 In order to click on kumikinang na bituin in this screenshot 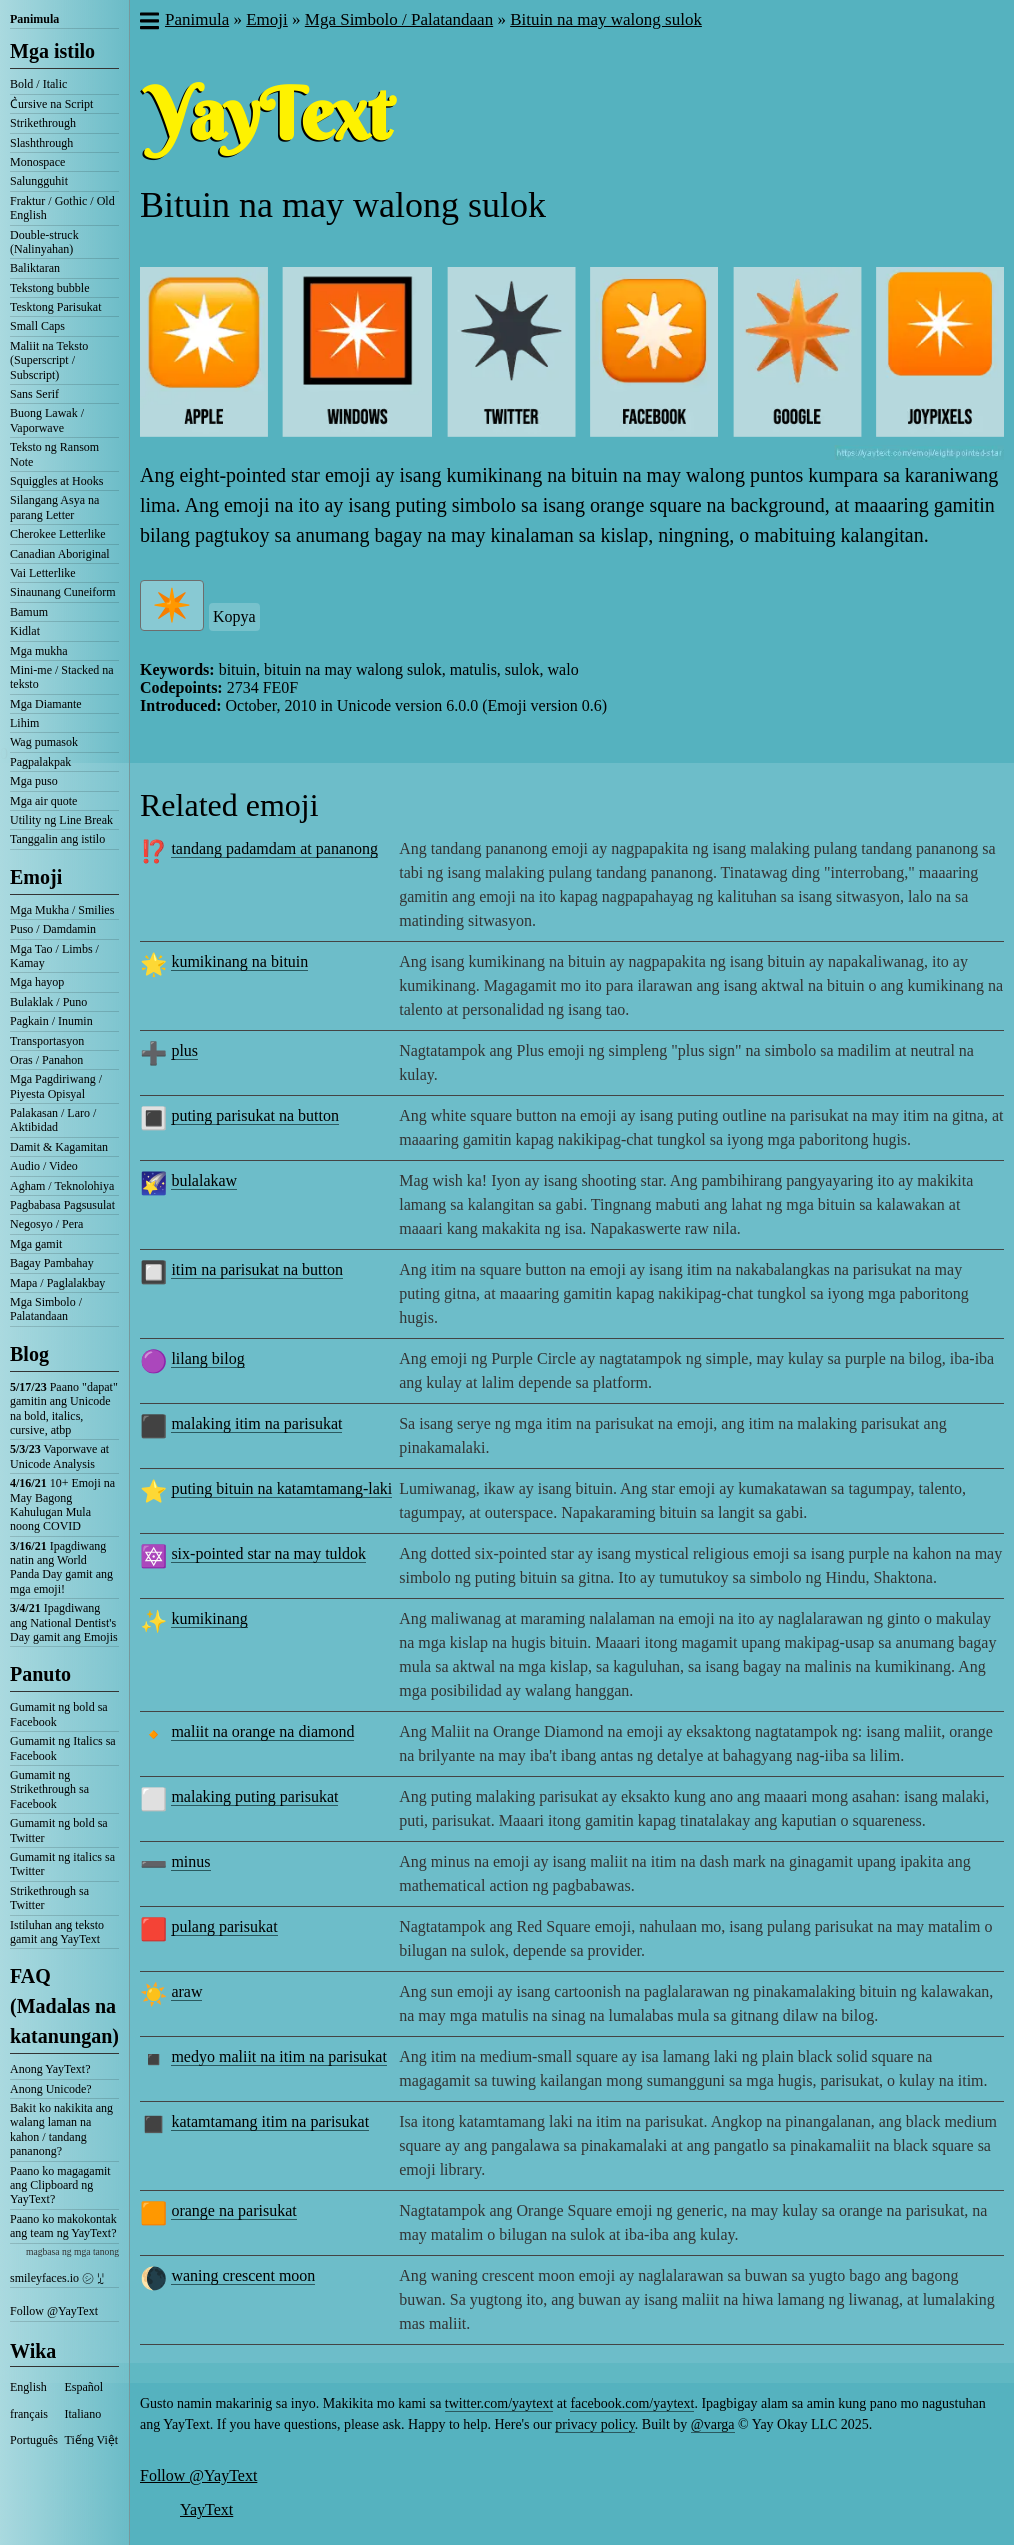, I will do `click(239, 961)`.